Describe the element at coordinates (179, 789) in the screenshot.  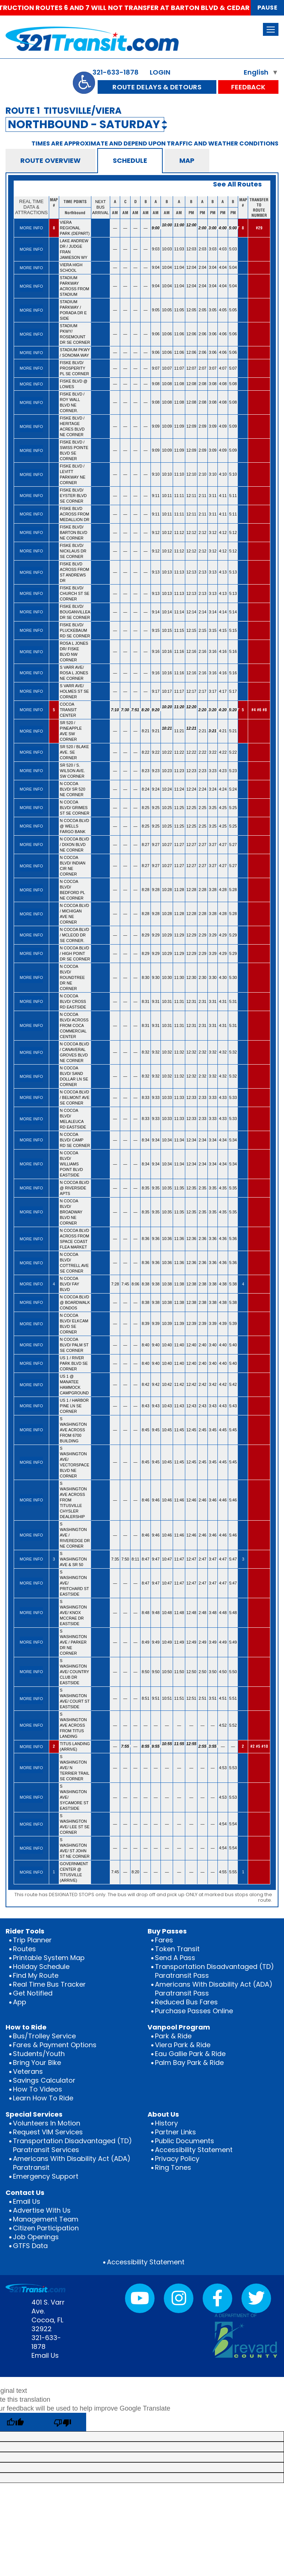
I see `11:24 [gridcell]` at that location.